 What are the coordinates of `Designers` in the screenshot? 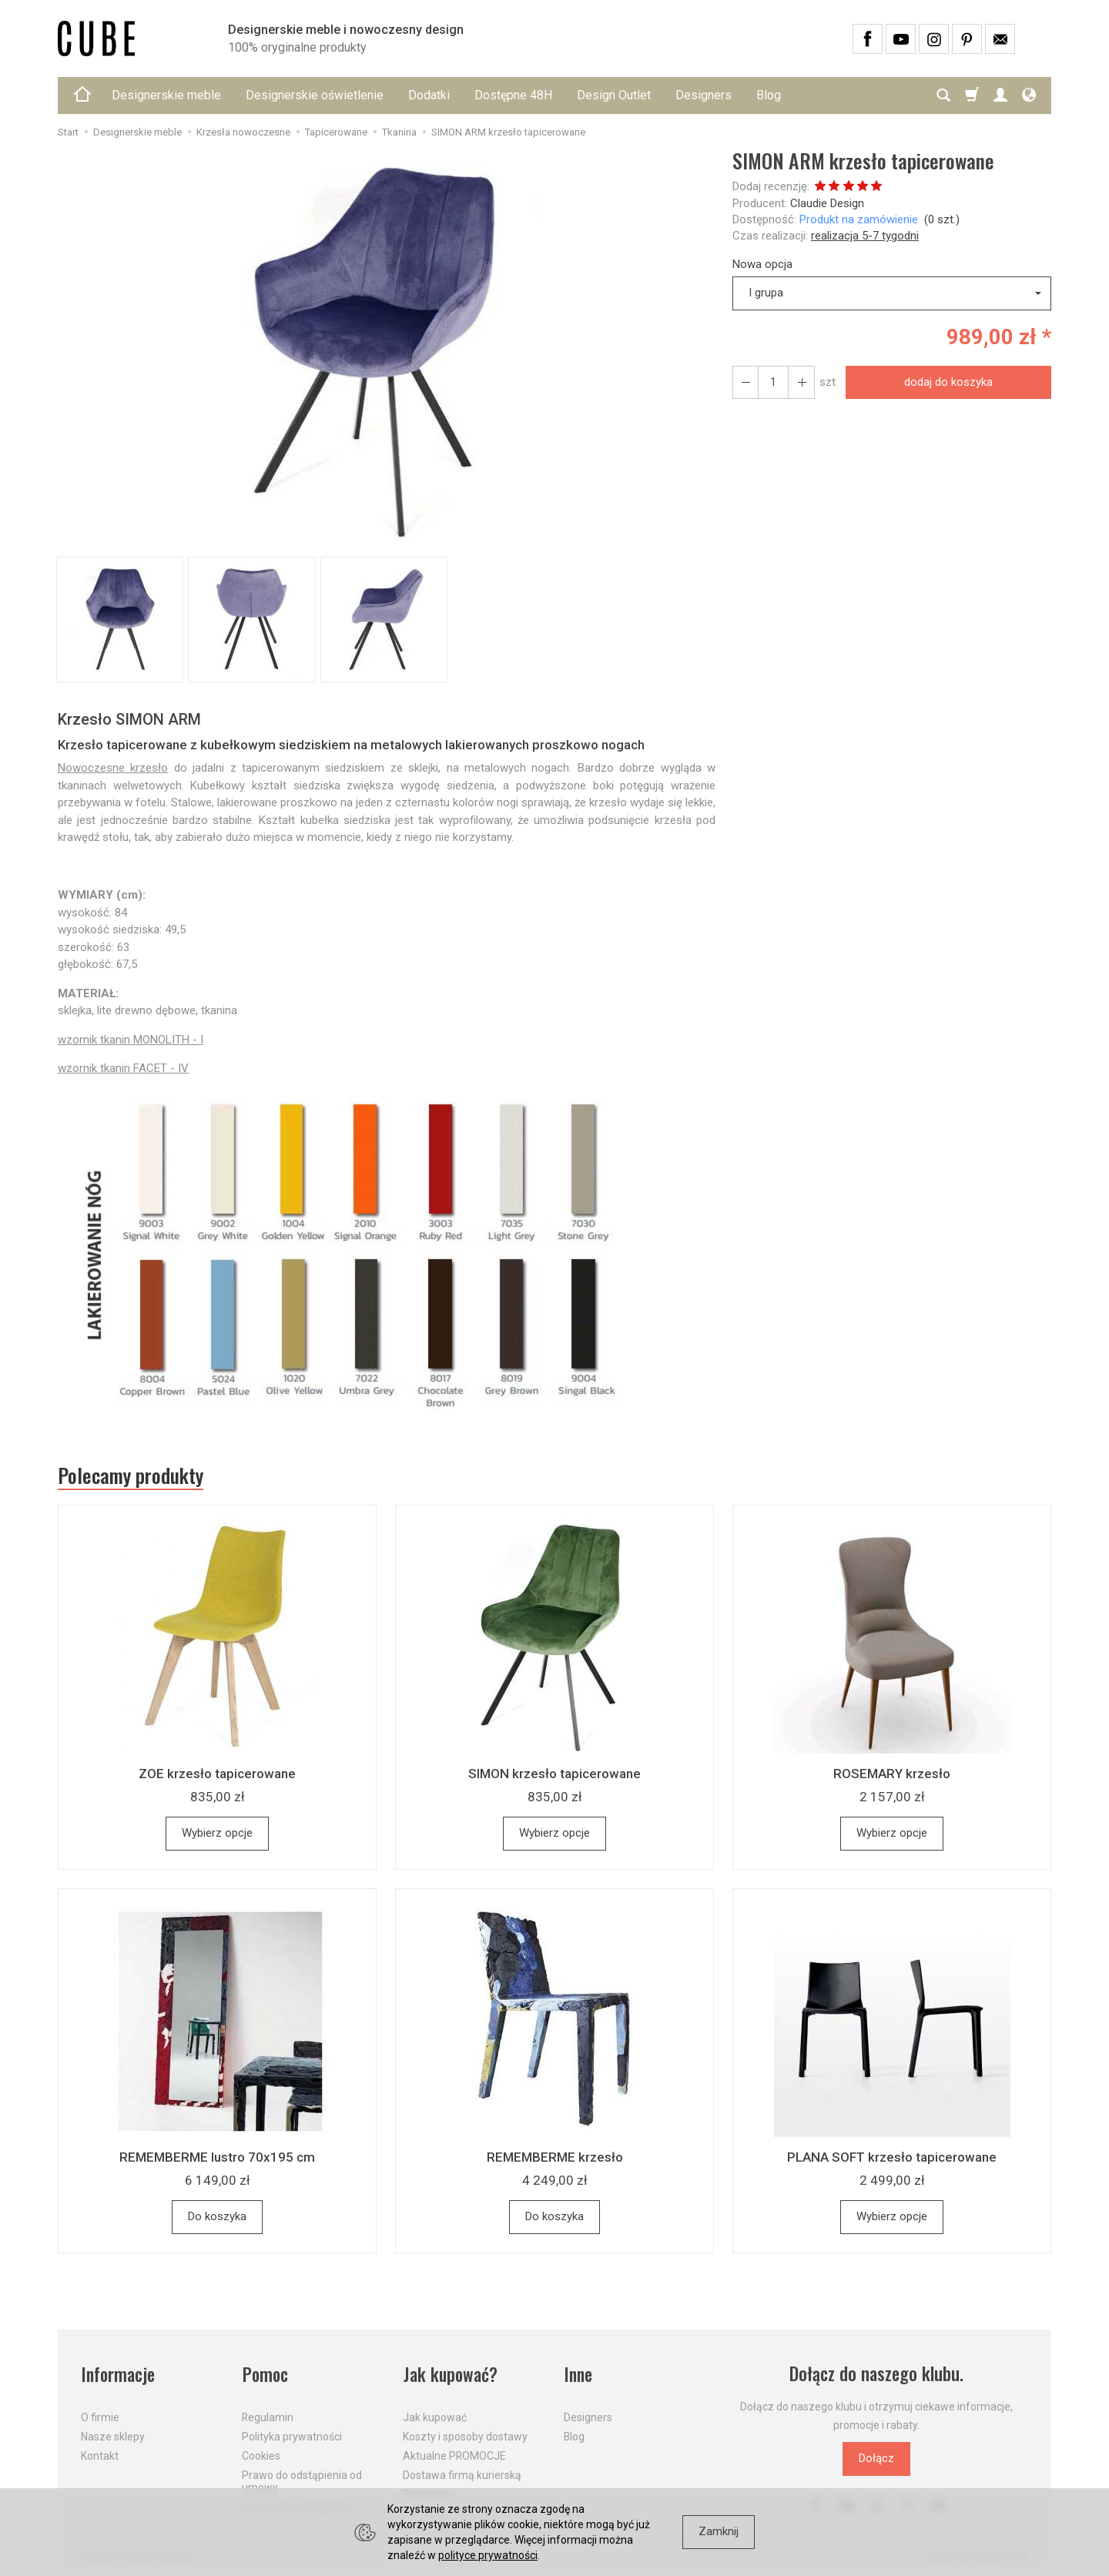 It's located at (703, 95).